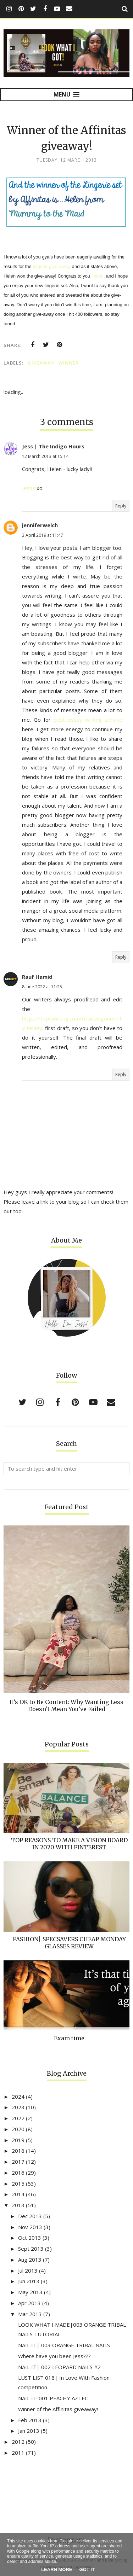  Describe the element at coordinates (18, 2140) in the screenshot. I see `2019` at that location.